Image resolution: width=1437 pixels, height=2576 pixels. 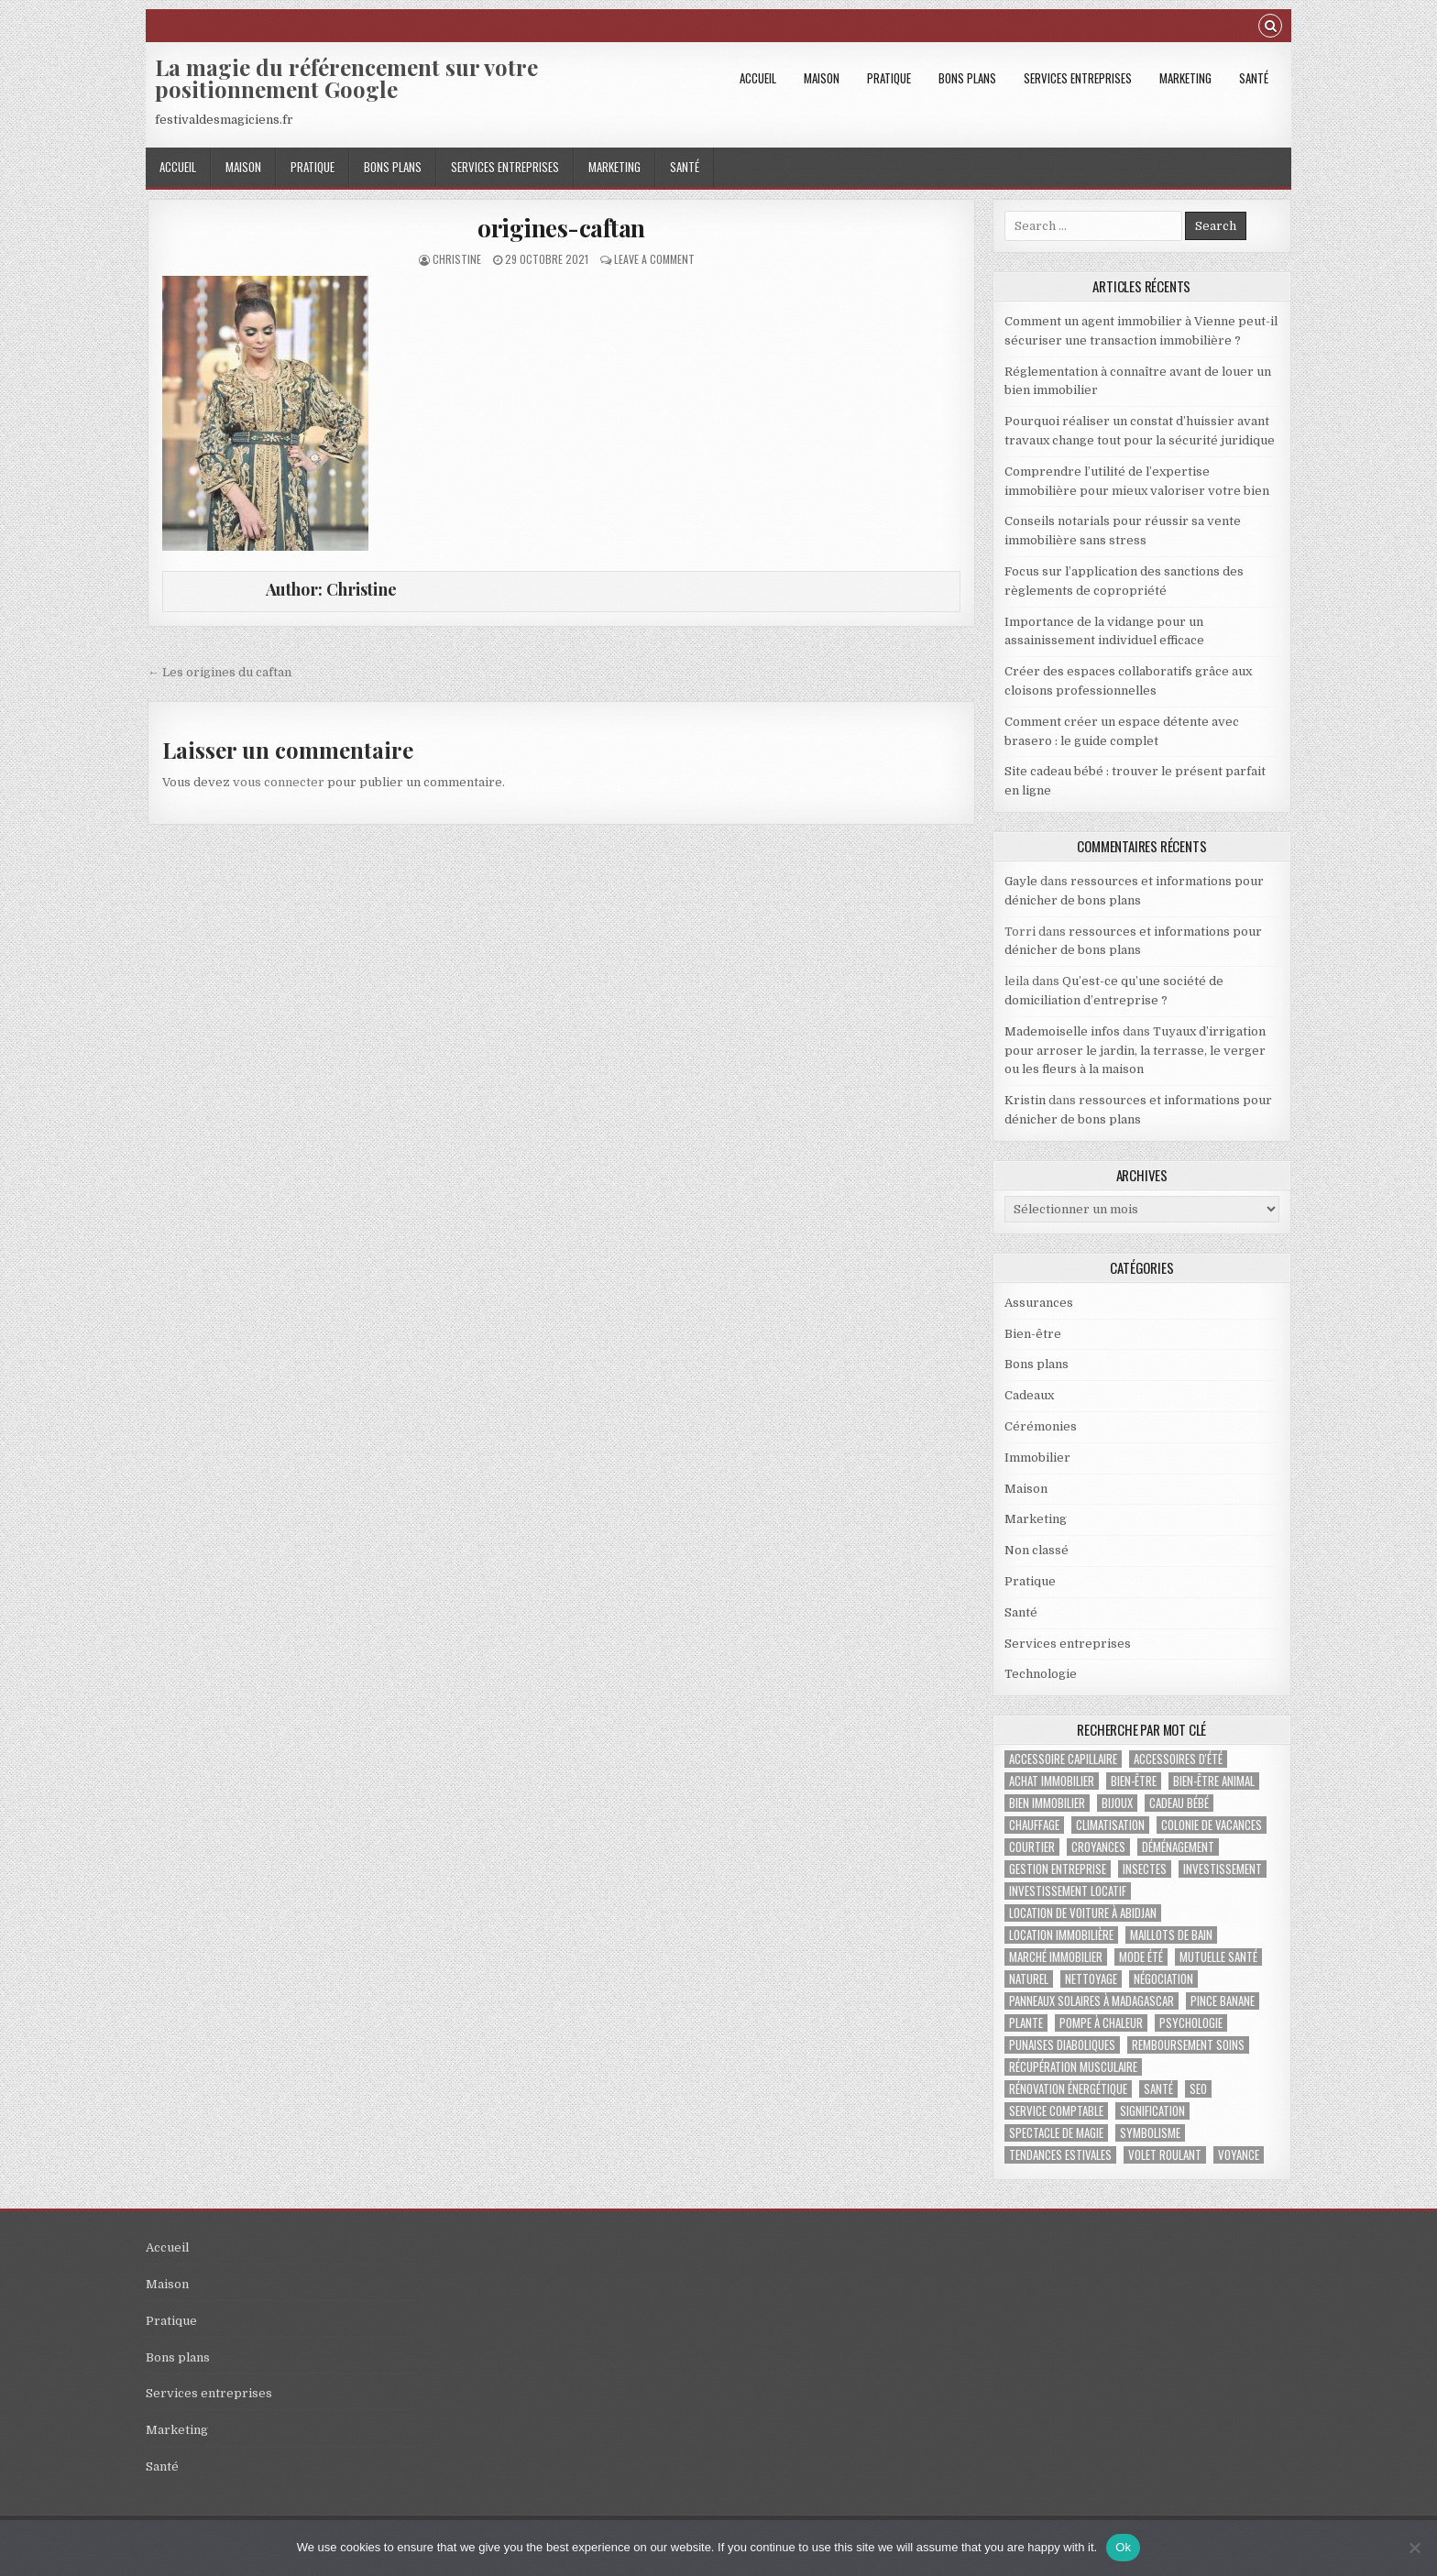 I want to click on [No], so click(x=1414, y=2547).